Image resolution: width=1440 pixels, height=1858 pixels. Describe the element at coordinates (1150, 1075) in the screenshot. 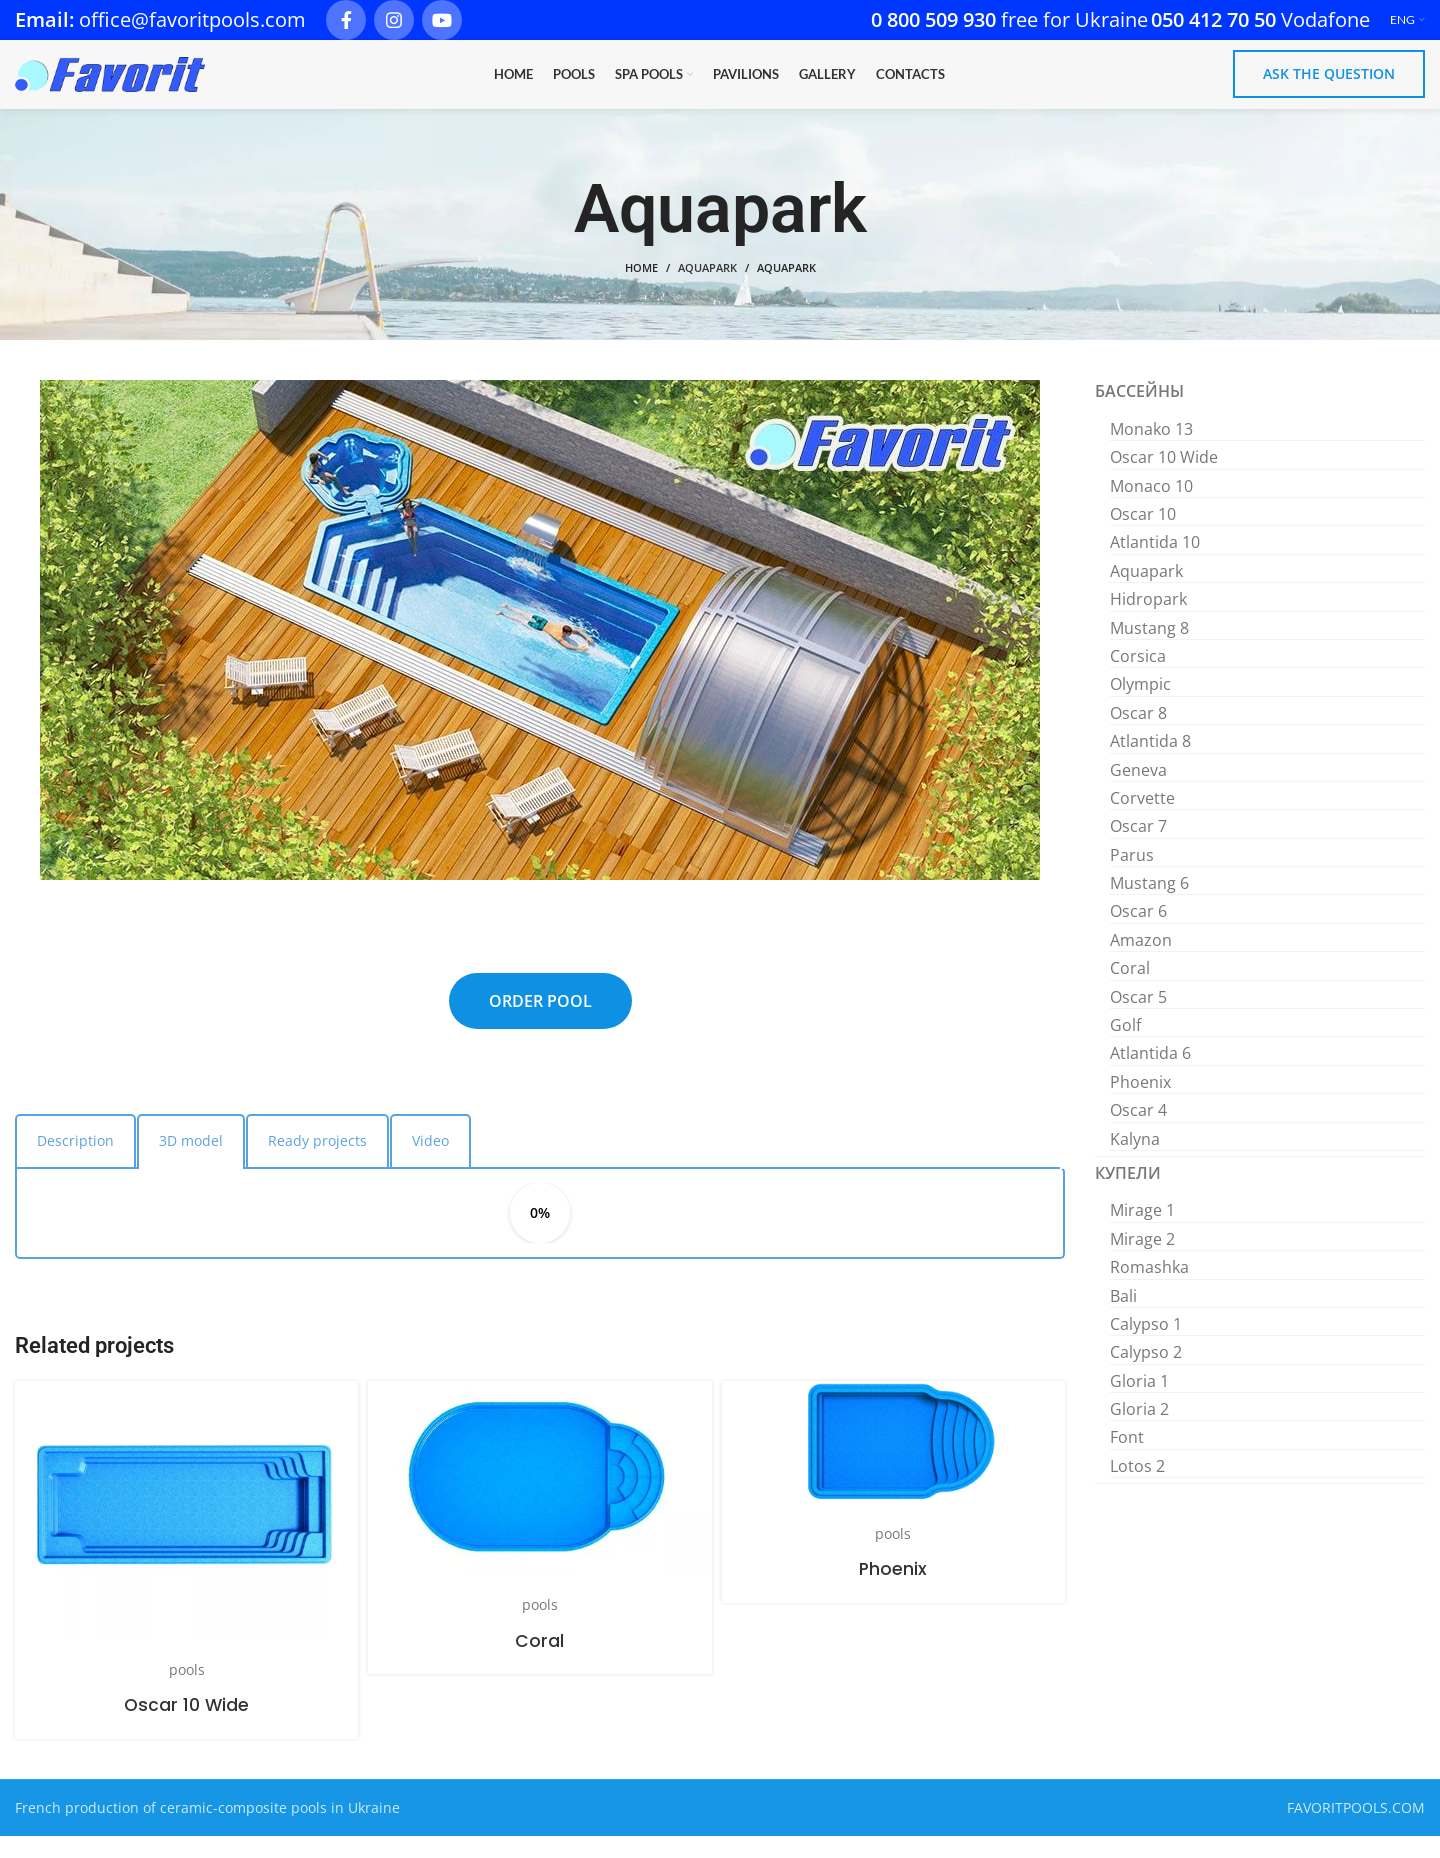

I see `Atlantida 6` at that location.